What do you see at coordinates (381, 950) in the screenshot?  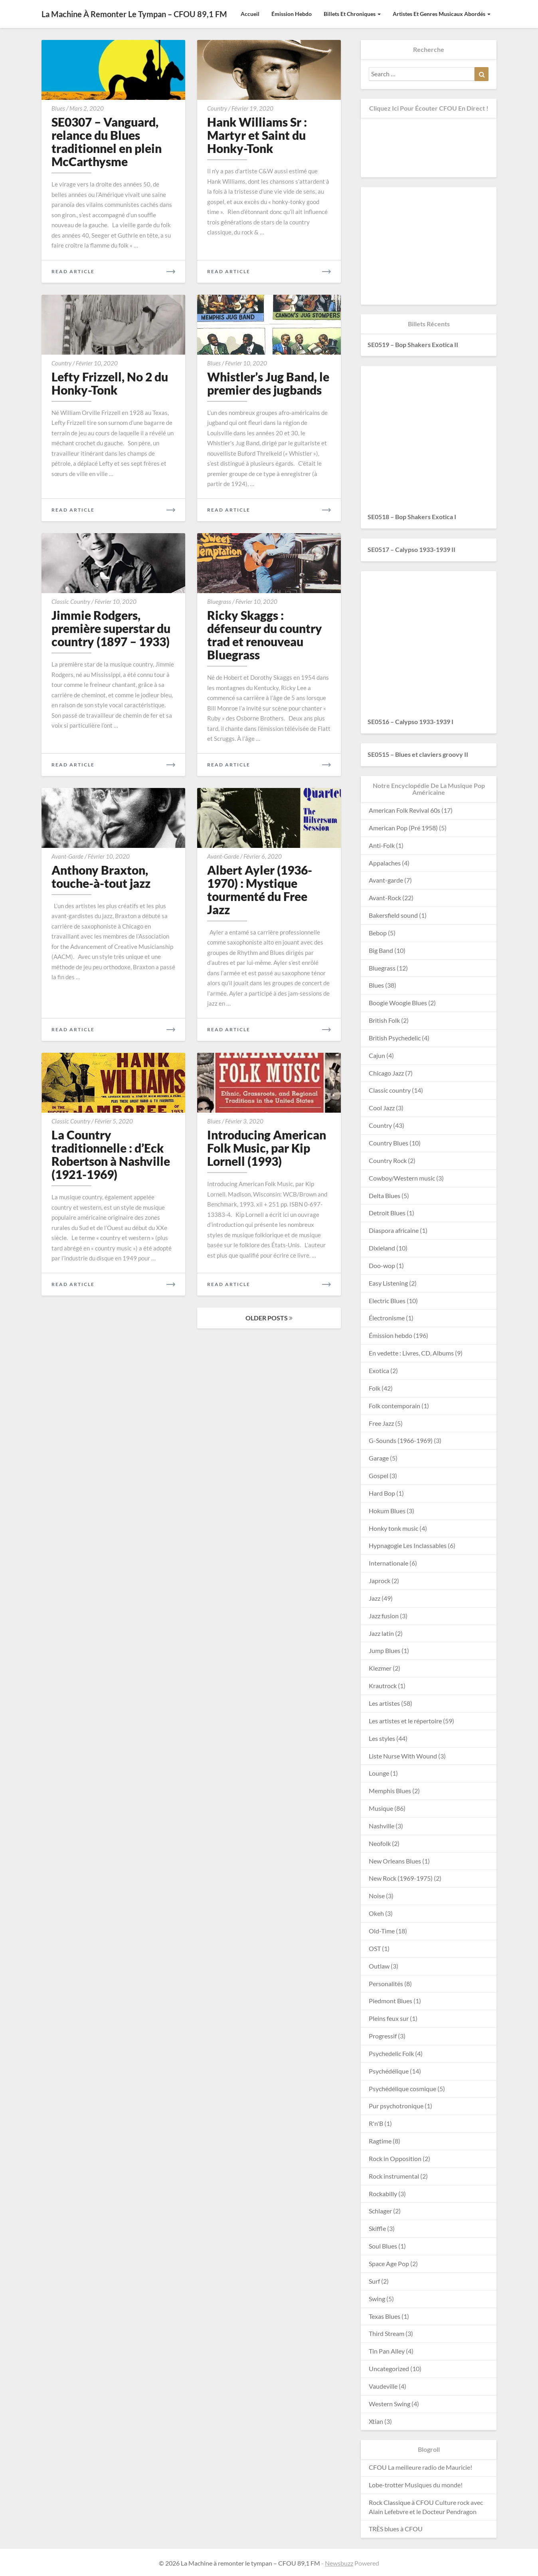 I see `Big Band` at bounding box center [381, 950].